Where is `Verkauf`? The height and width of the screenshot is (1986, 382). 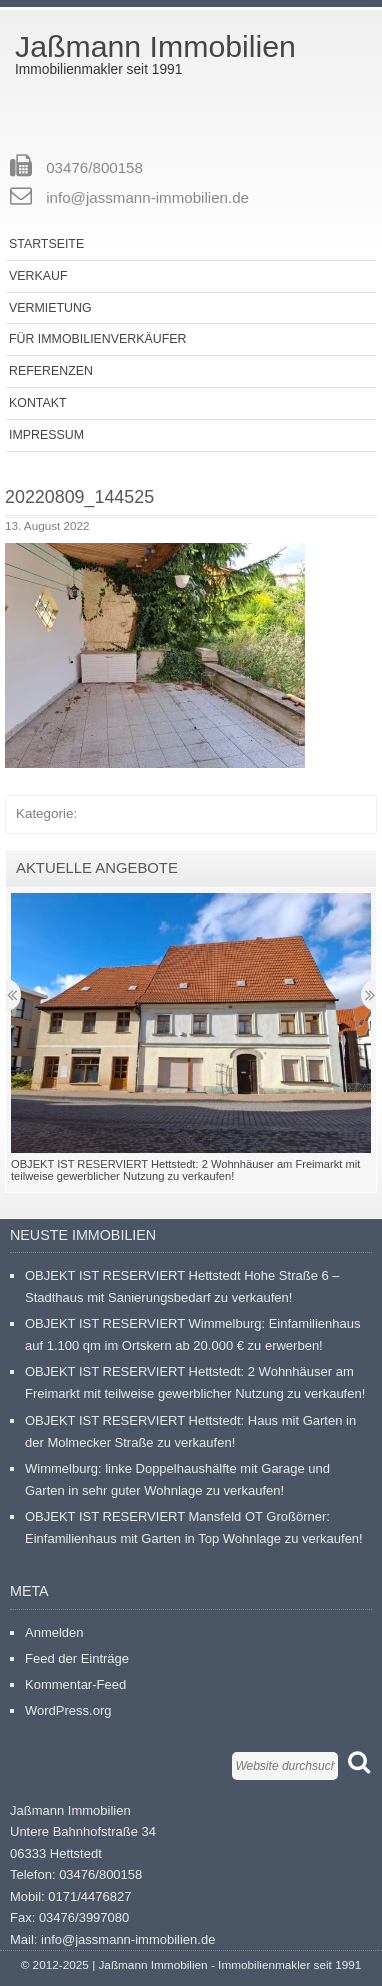
Verkauf is located at coordinates (38, 276).